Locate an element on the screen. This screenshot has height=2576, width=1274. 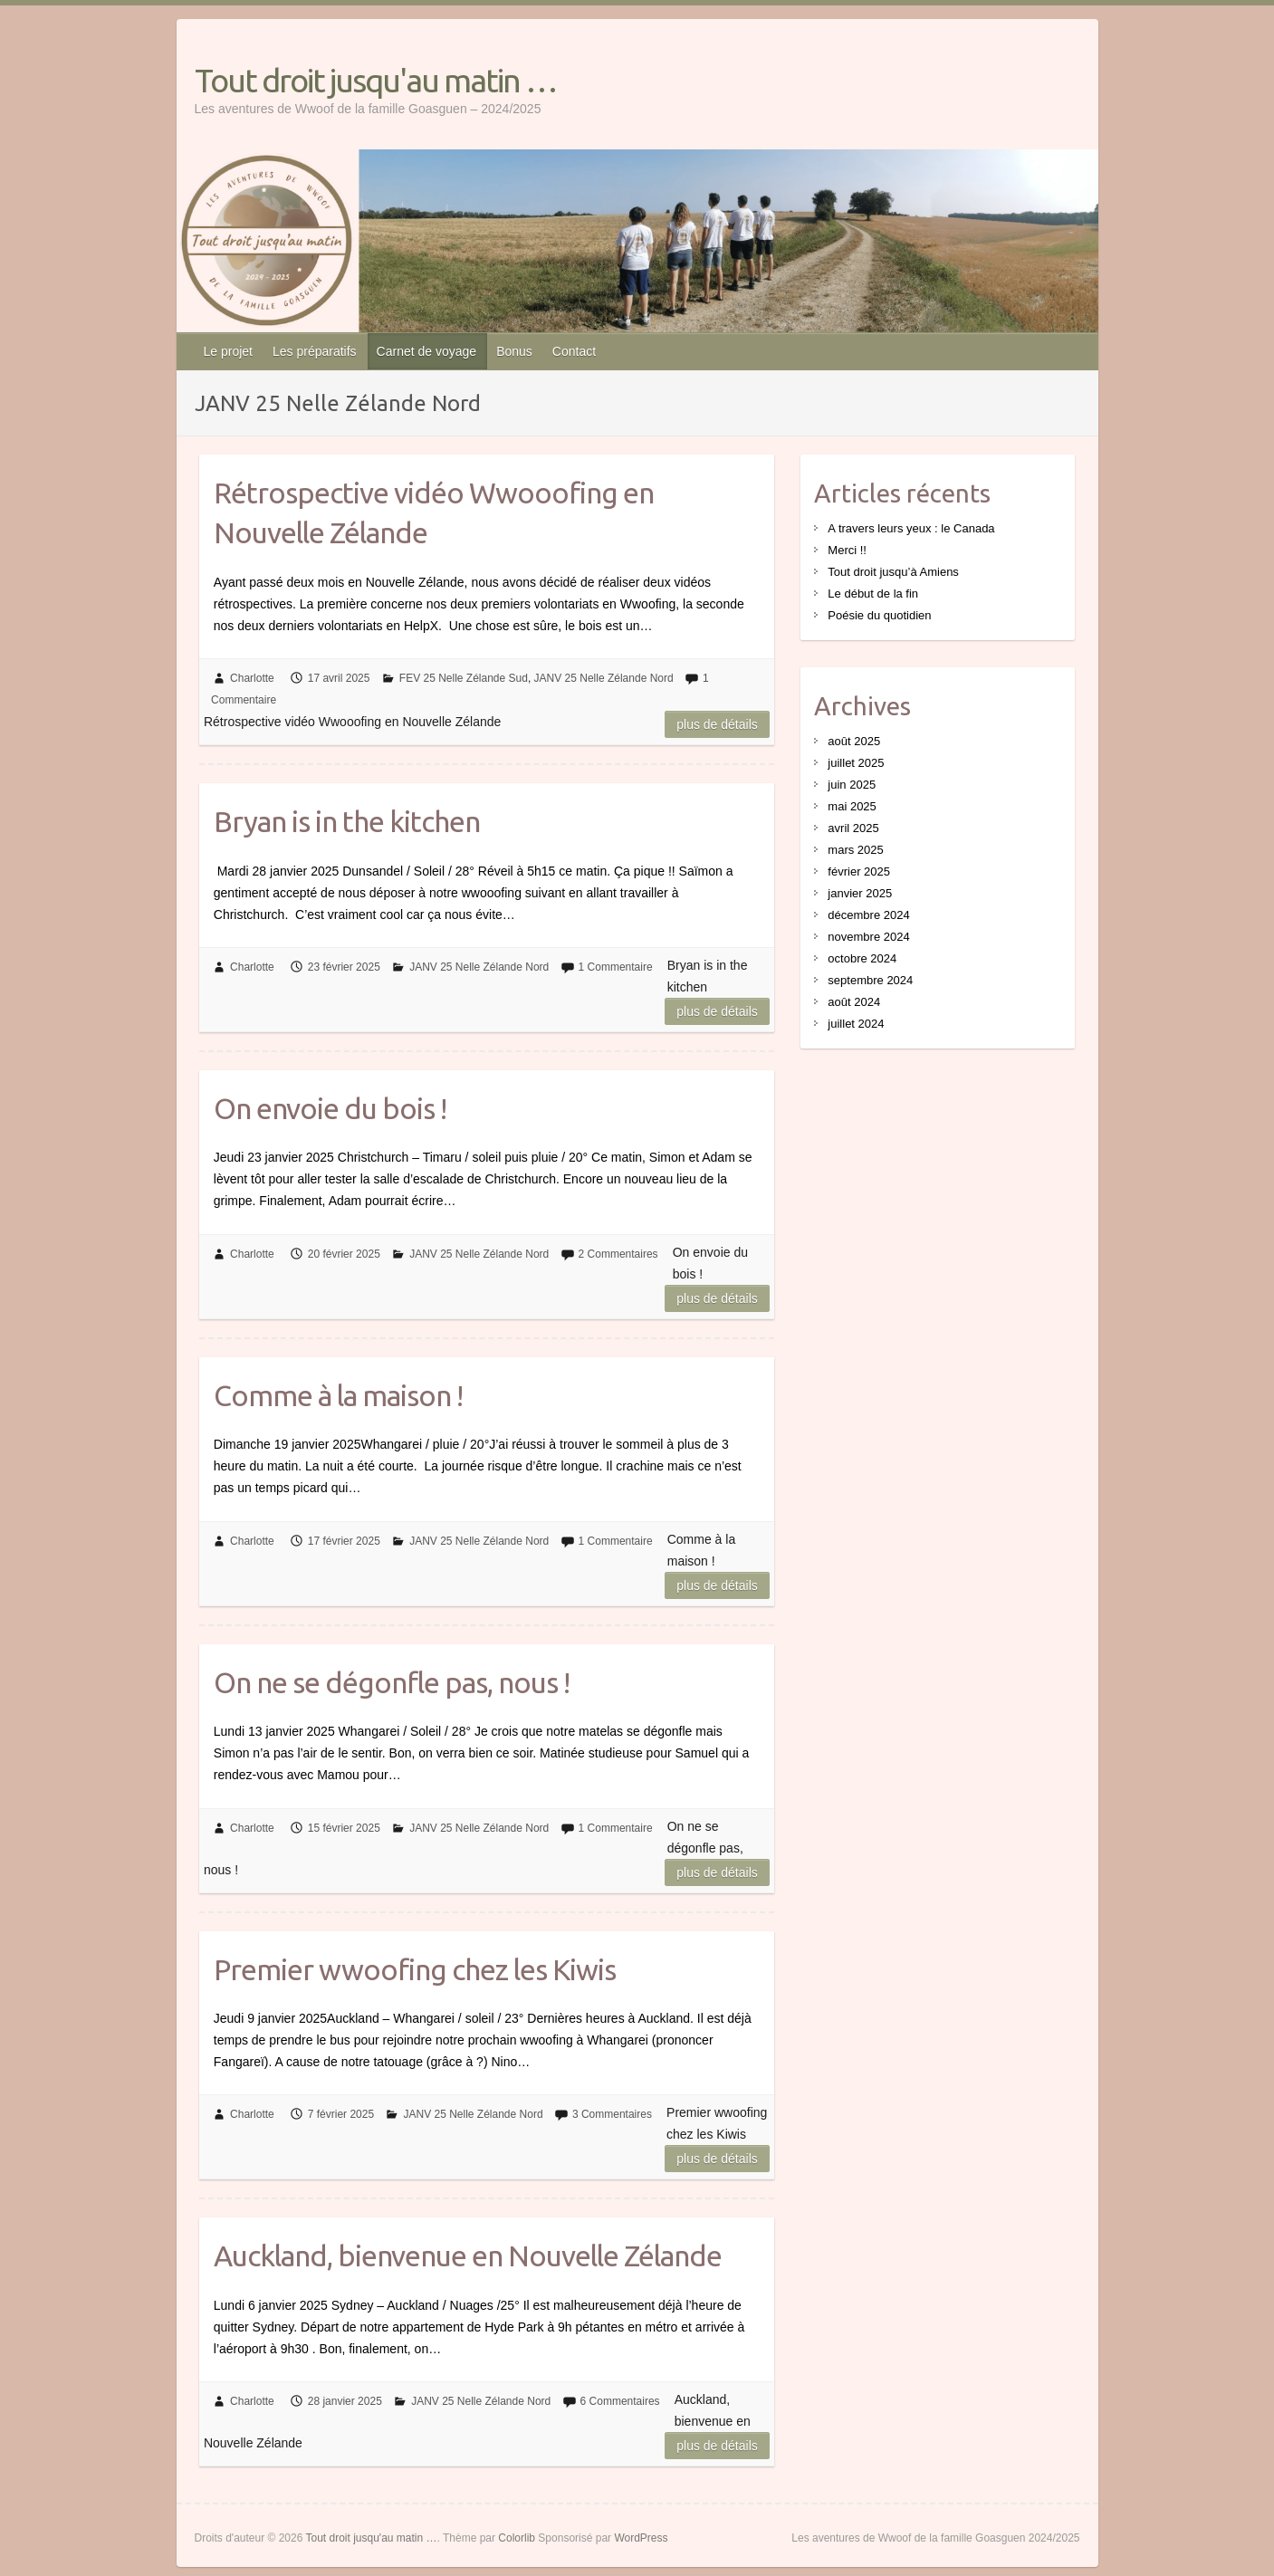
Poésie du quotidien is located at coordinates (879, 615).